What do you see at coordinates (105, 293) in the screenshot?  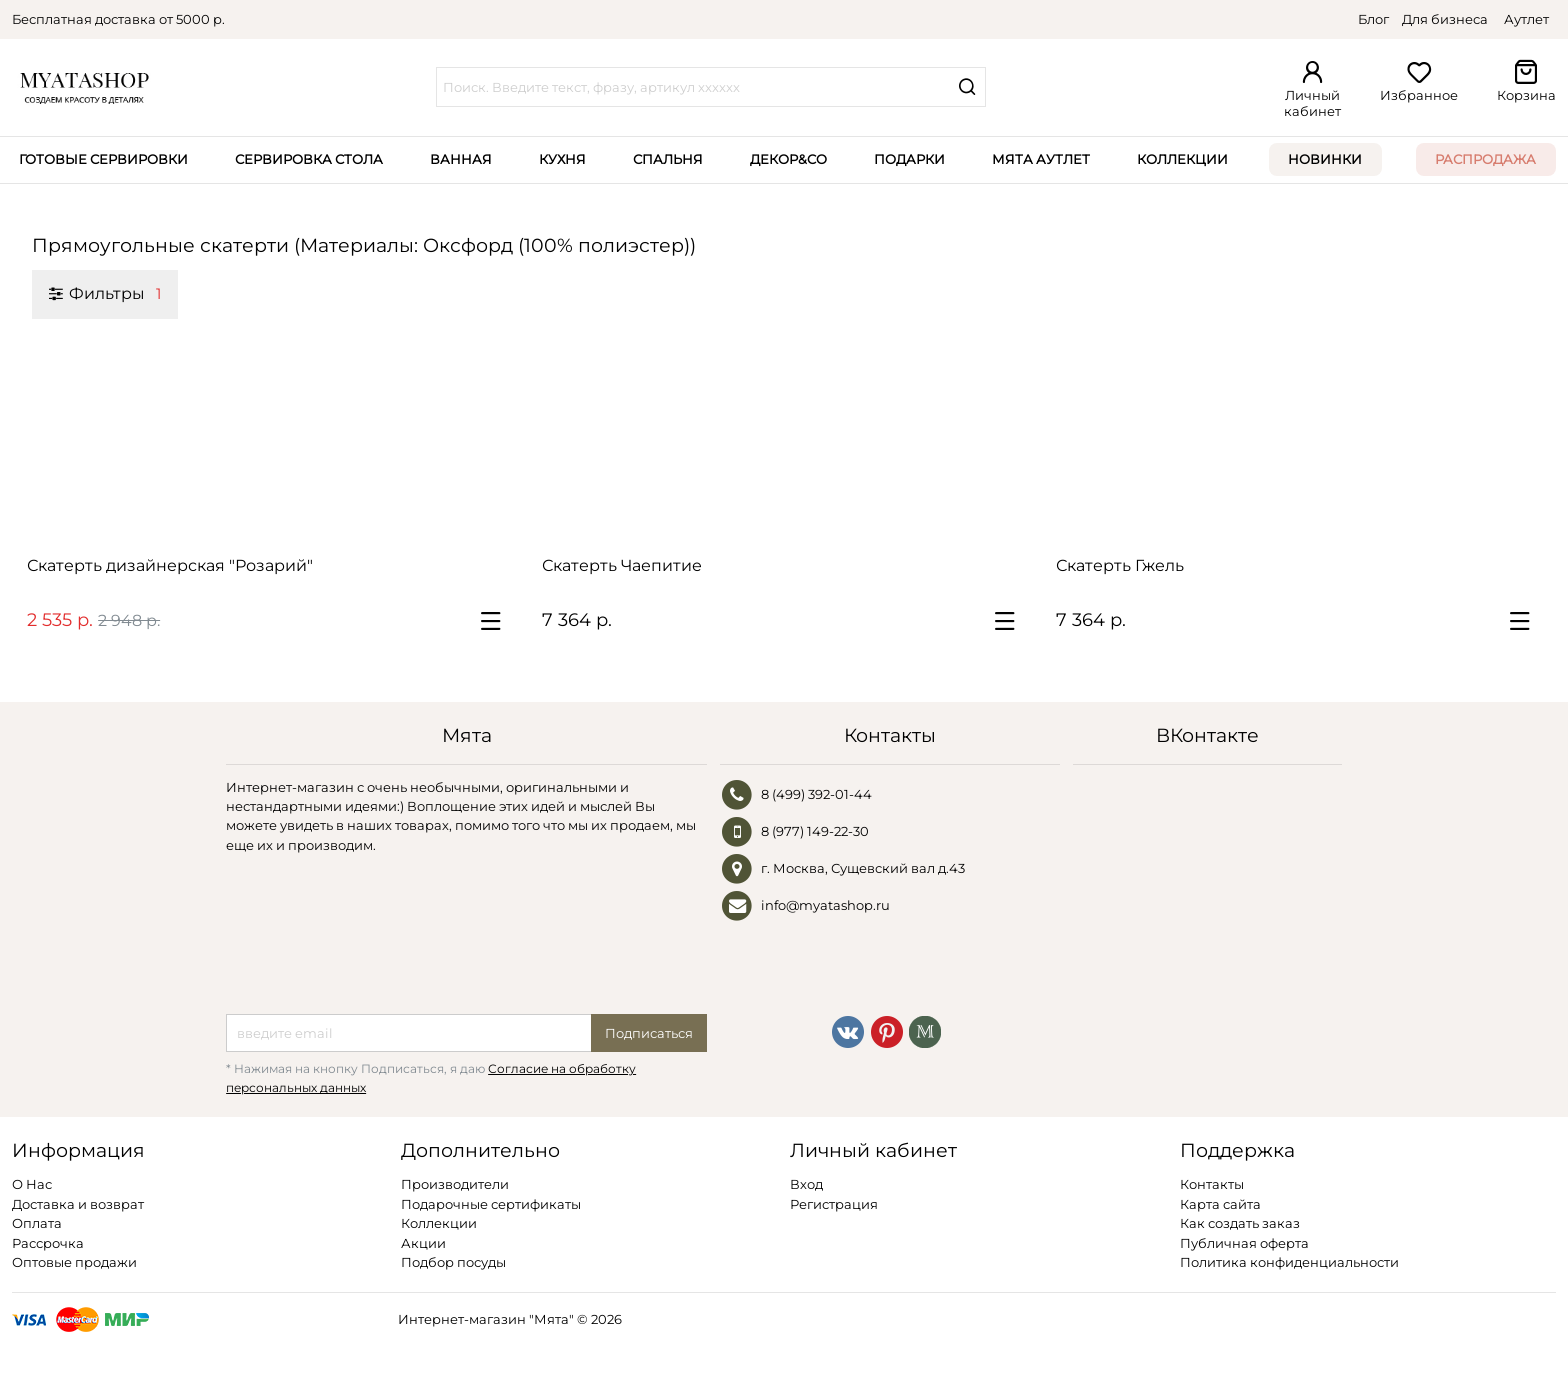 I see `Фильтры` at bounding box center [105, 293].